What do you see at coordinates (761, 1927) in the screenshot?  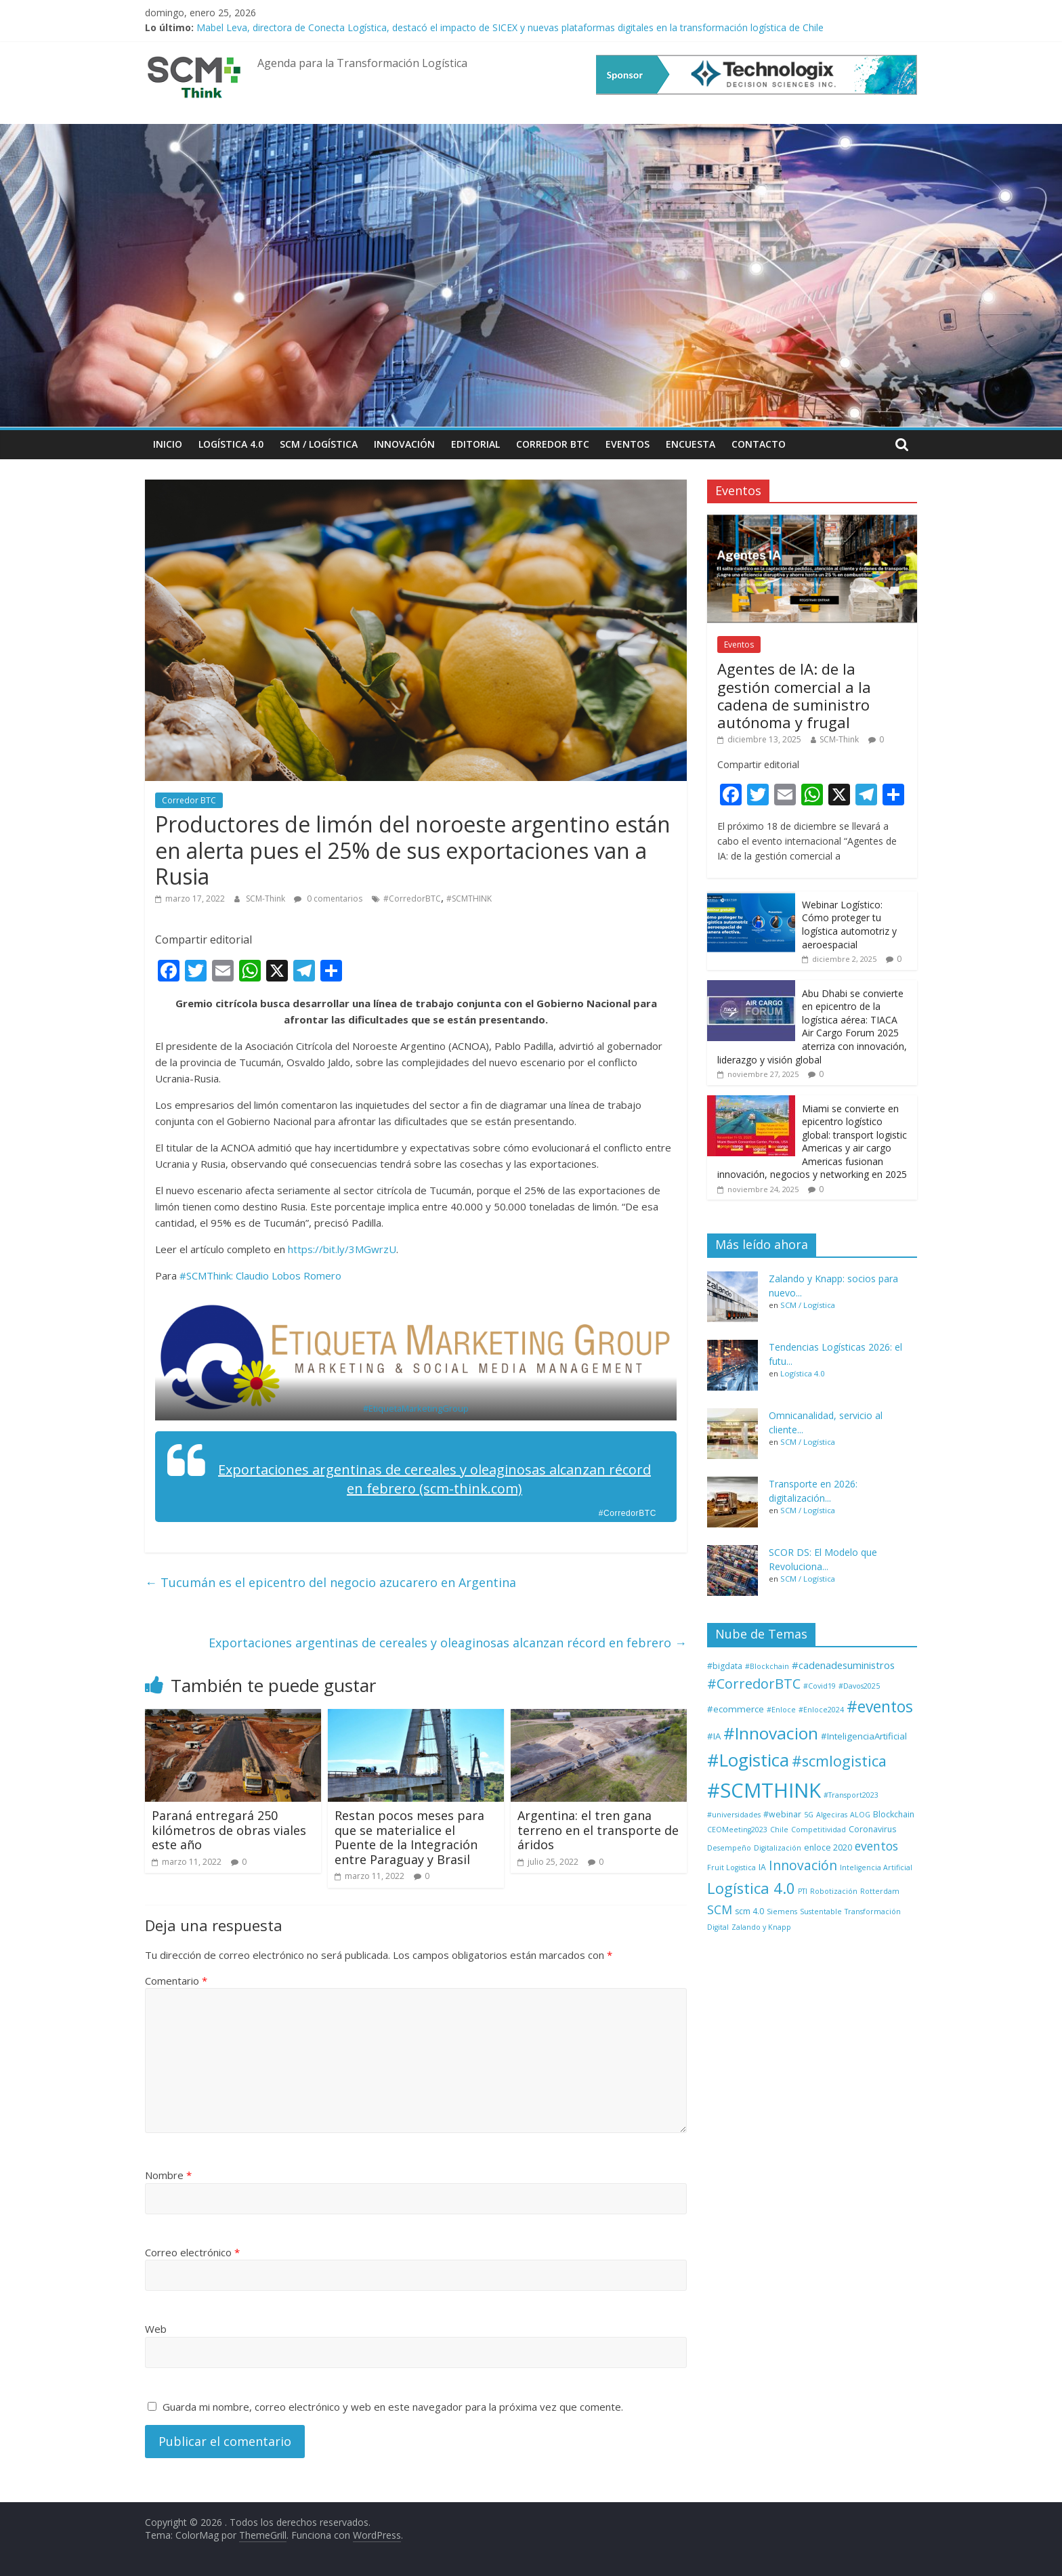 I see `Zalando y Knapp [Zalando y Knapp (1 elemento)]` at bounding box center [761, 1927].